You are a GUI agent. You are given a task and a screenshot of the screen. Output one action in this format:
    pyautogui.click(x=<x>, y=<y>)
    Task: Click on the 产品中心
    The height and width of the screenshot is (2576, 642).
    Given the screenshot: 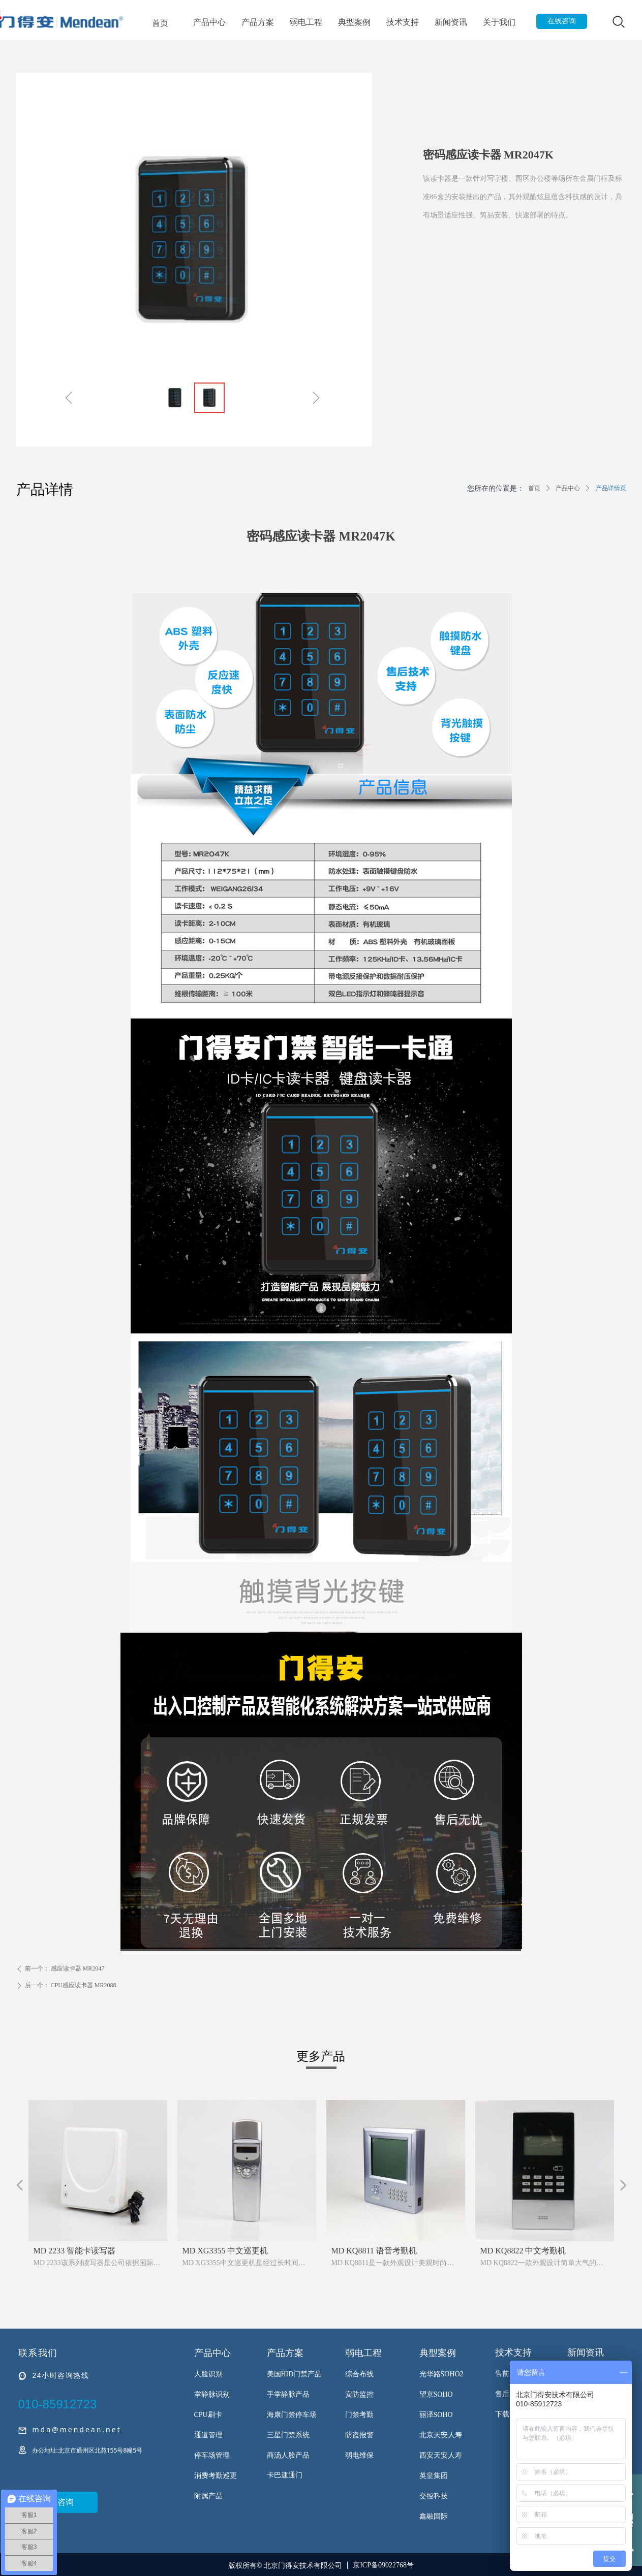 What is the action you would take?
    pyautogui.click(x=209, y=22)
    